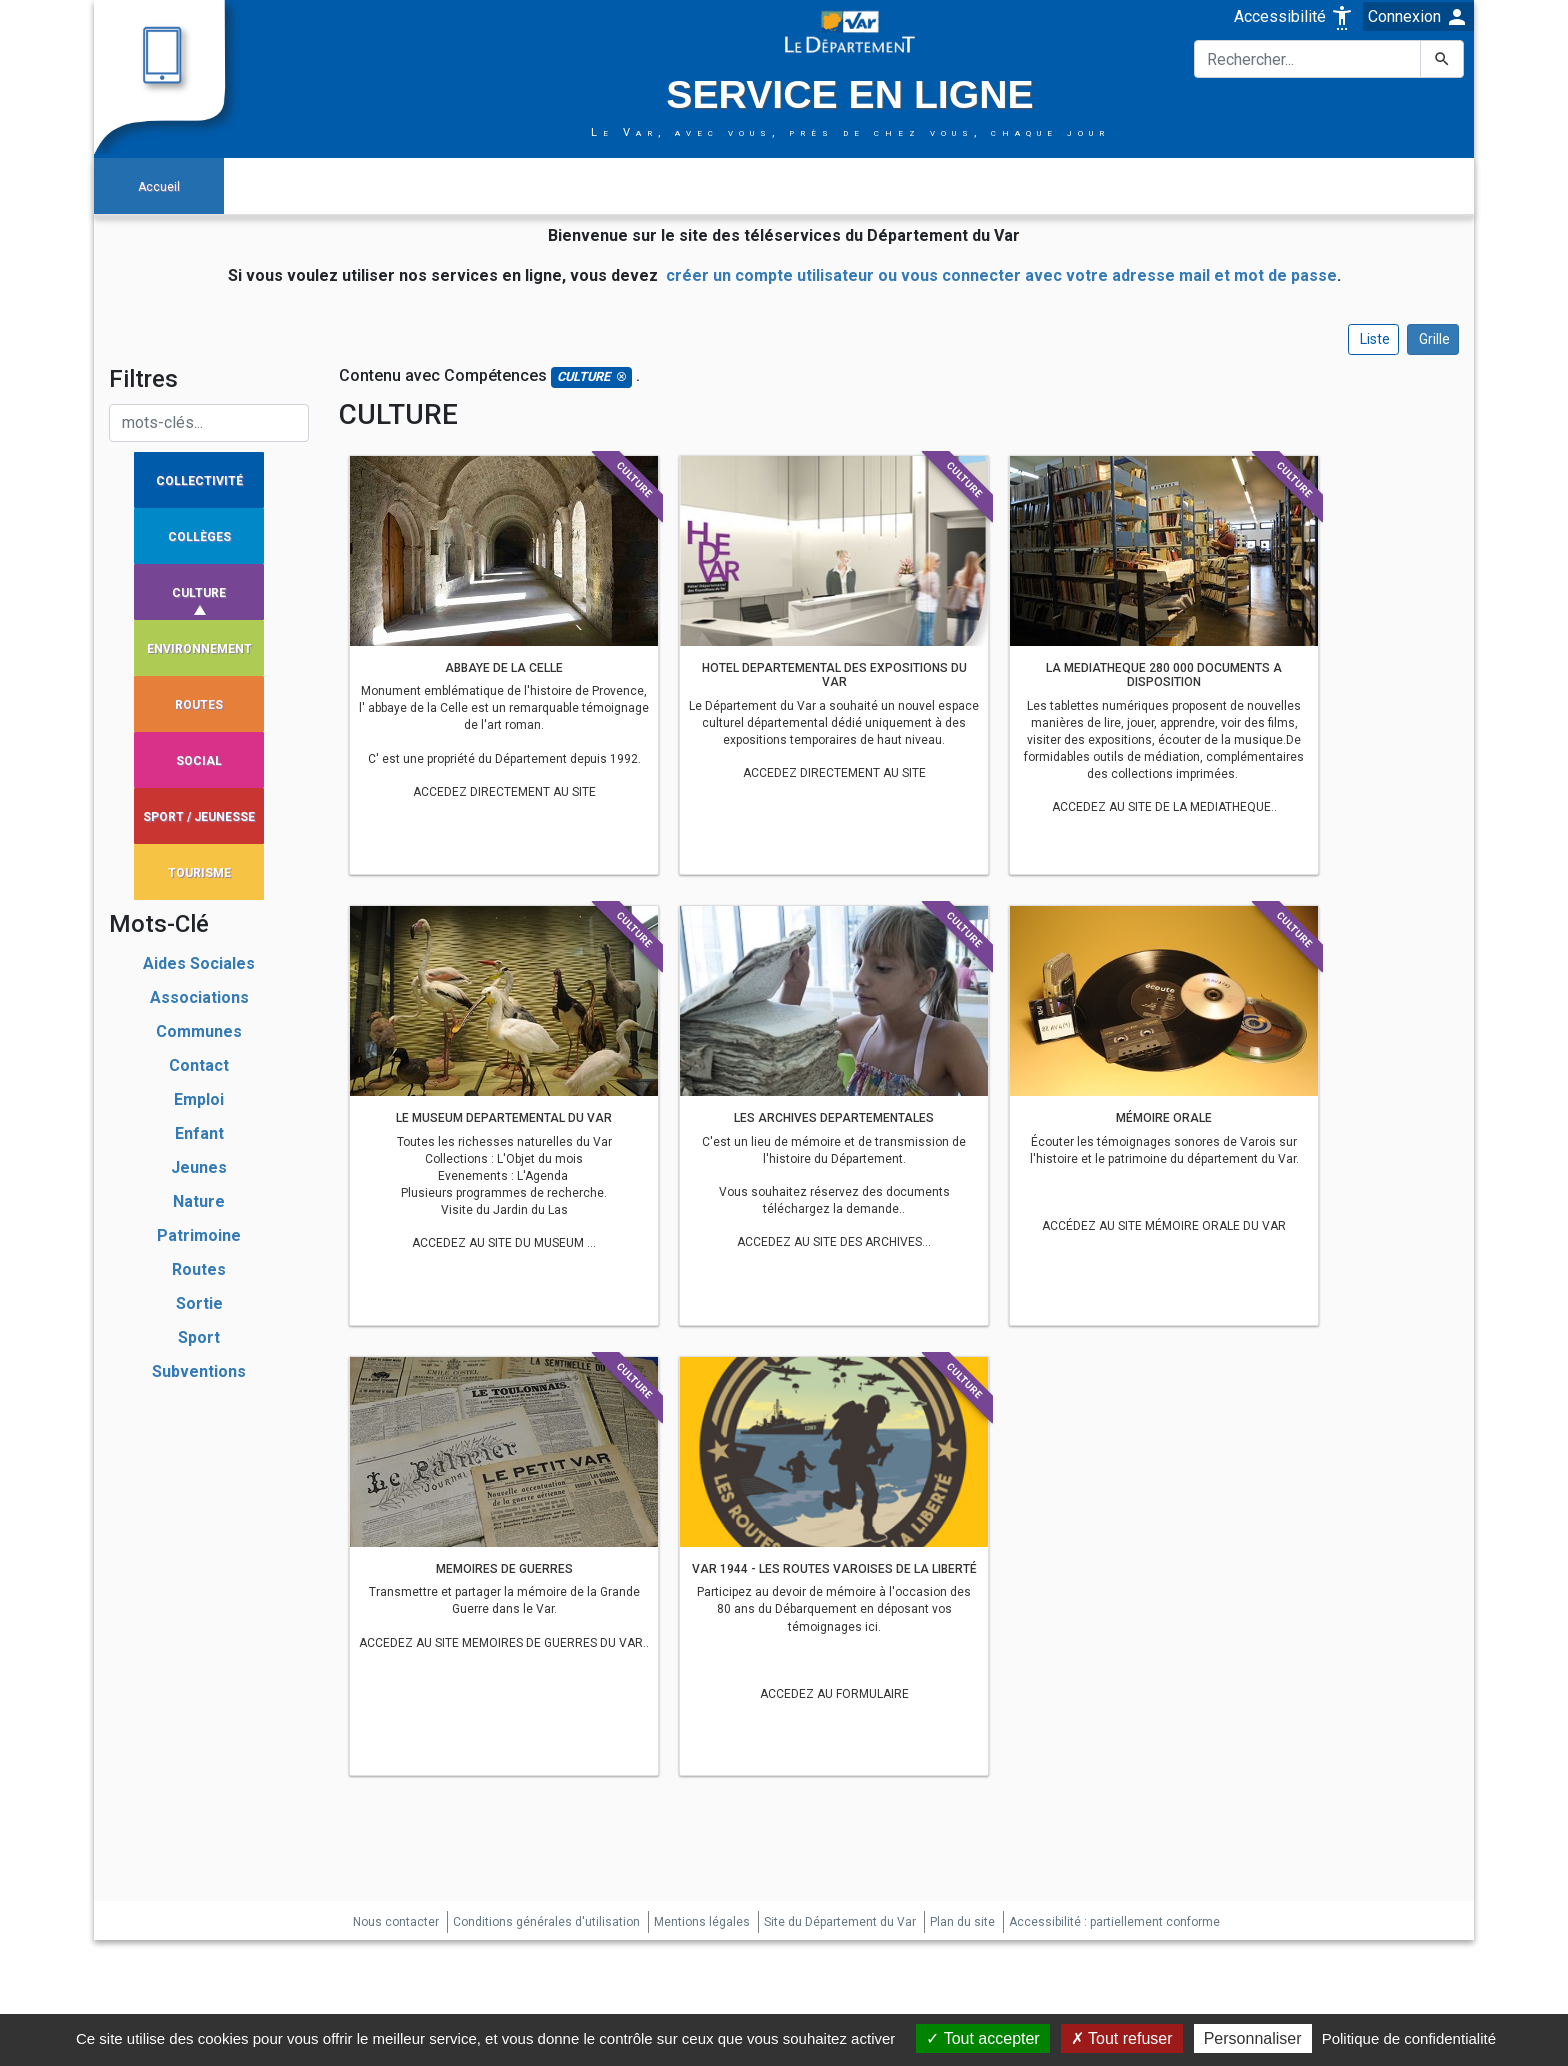  Describe the element at coordinates (982, 2038) in the screenshot. I see `Tout accepter` at that location.